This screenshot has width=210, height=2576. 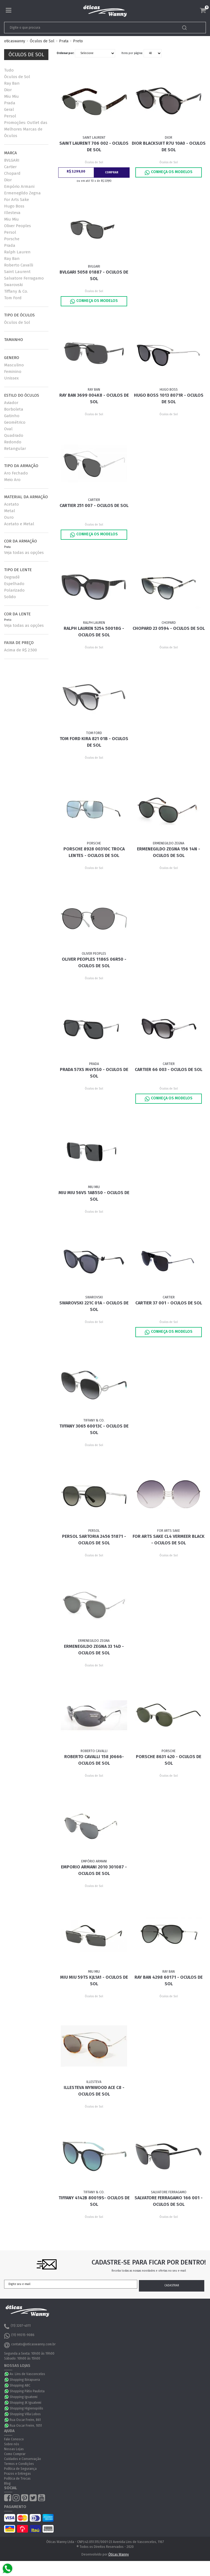 What do you see at coordinates (94, 1073) in the screenshot?
I see `Prada 57XS M4Y5S0 - Oculos de Sol` at bounding box center [94, 1073].